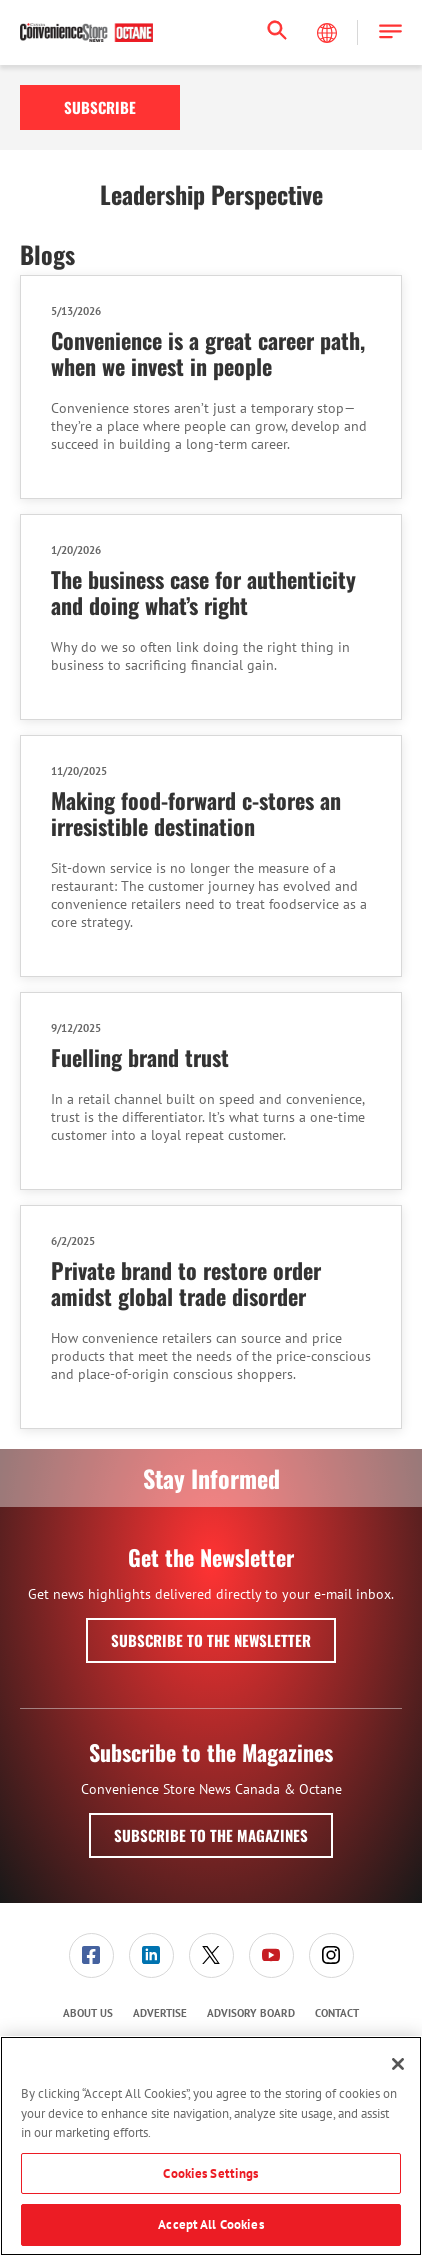 This screenshot has width=422, height=2256. What do you see at coordinates (251, 2013) in the screenshot?
I see `Advisory Board [link]` at bounding box center [251, 2013].